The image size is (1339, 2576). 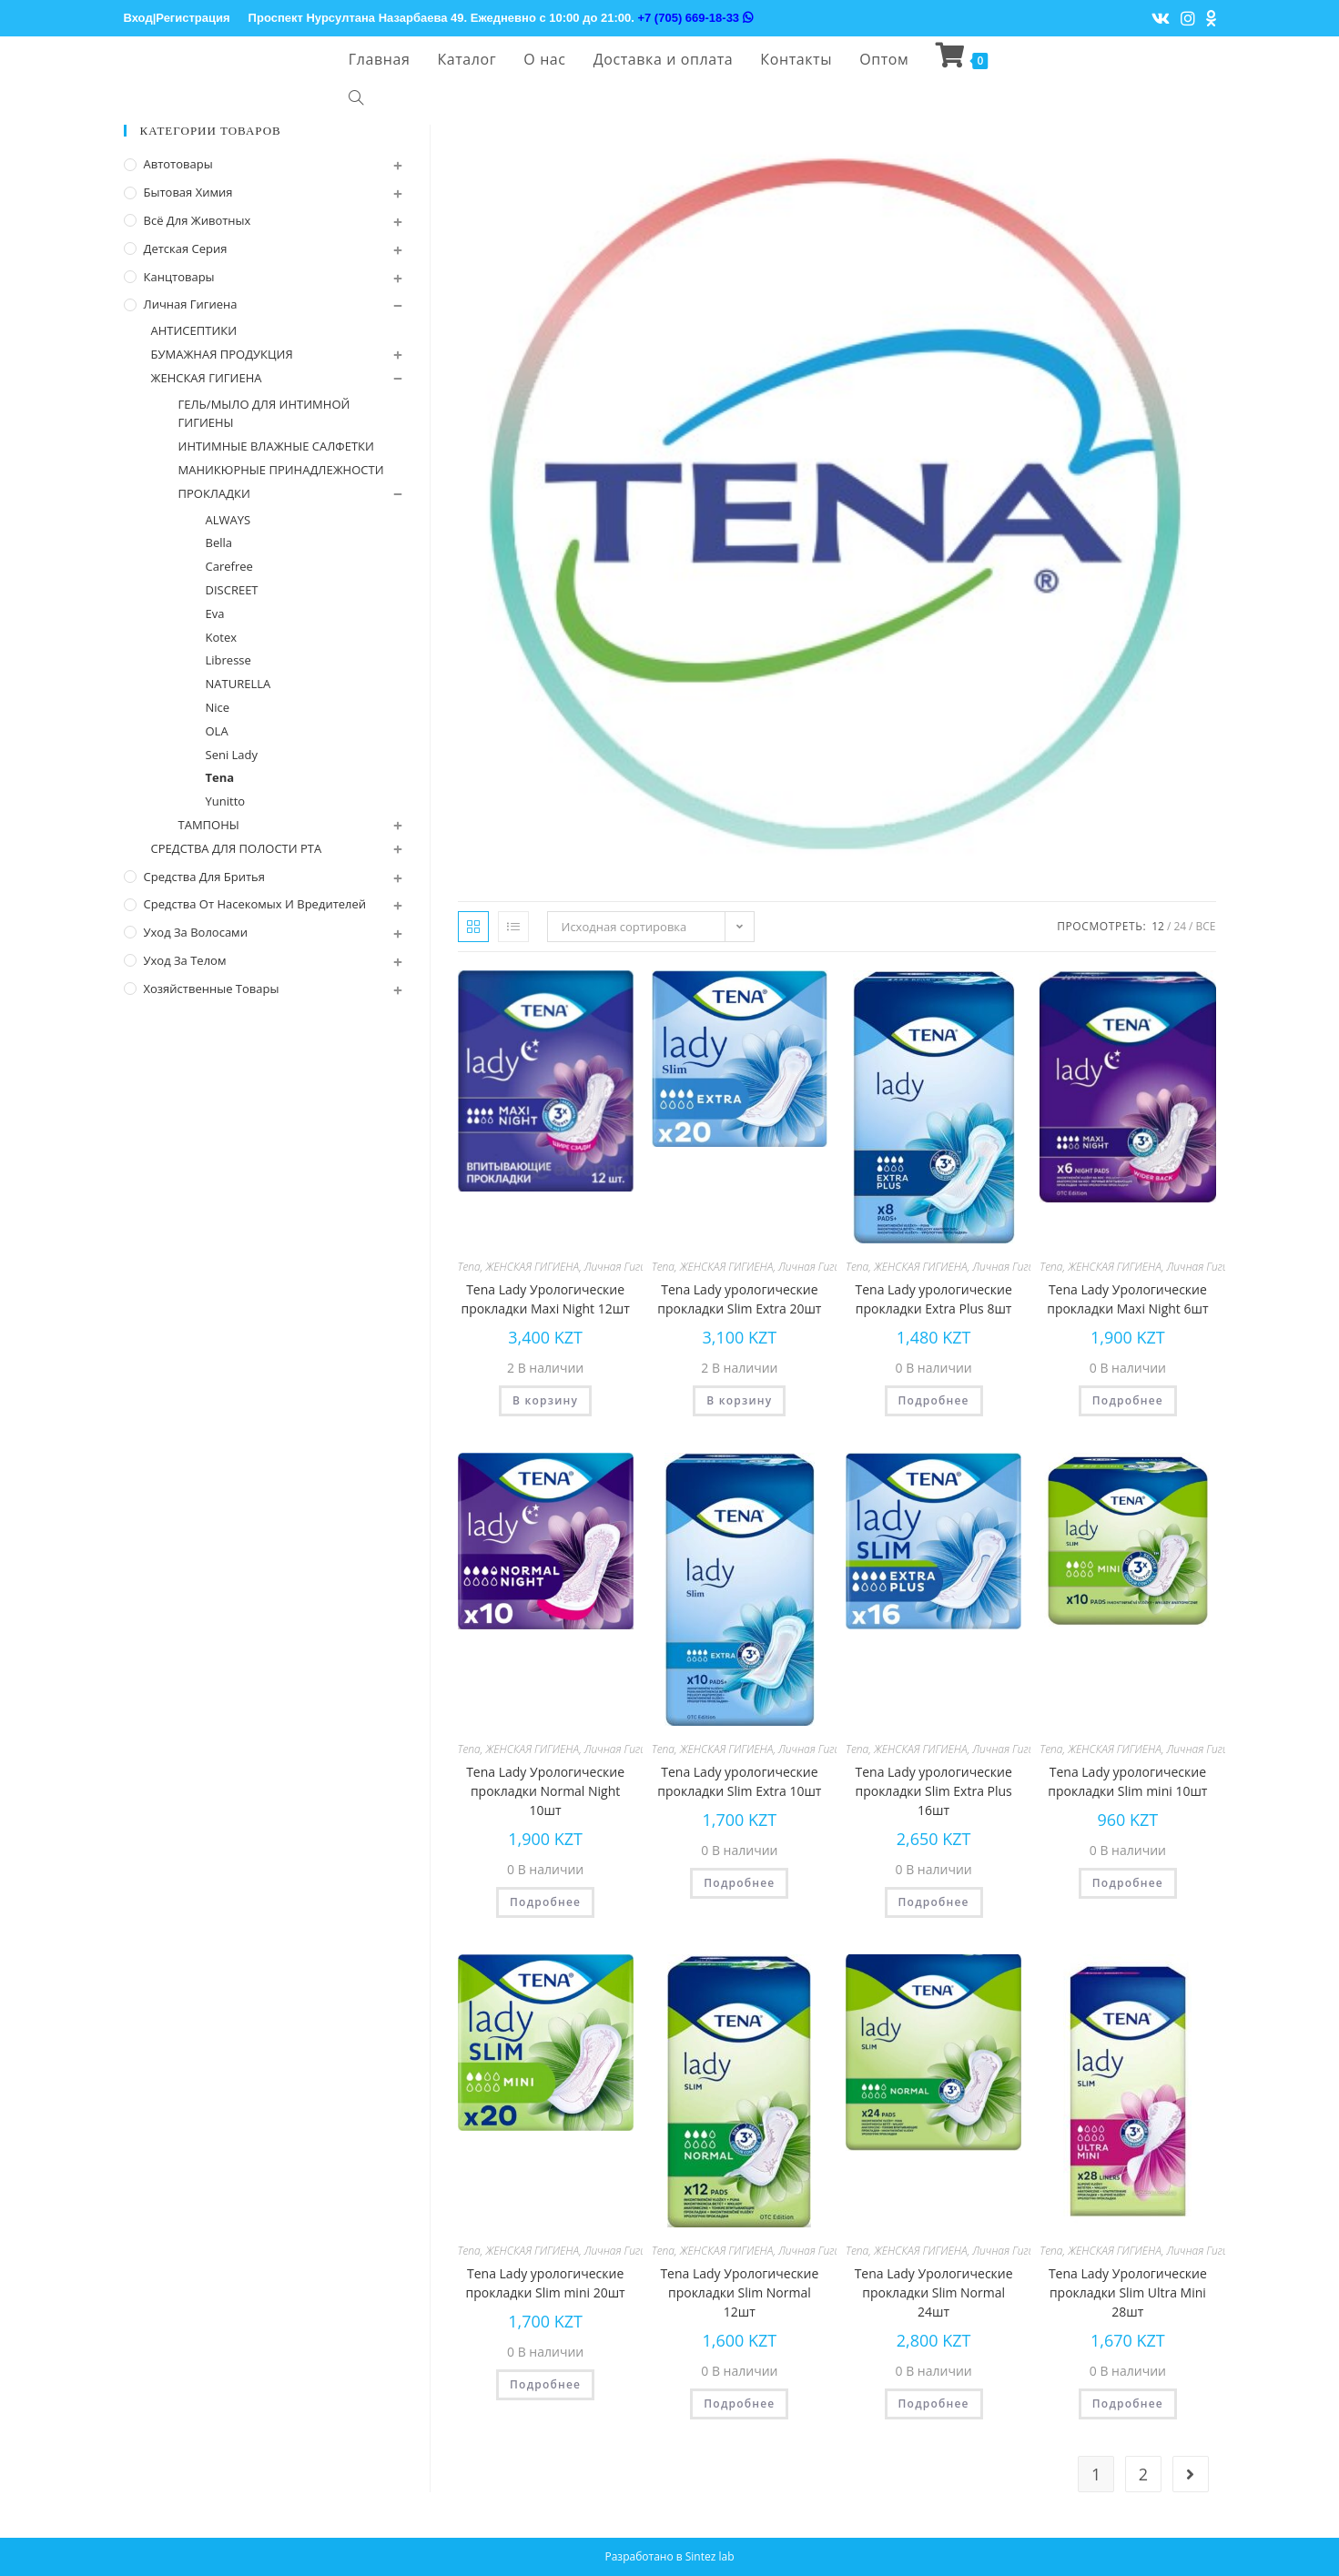 What do you see at coordinates (194, 330) in the screenshot?
I see `АНТИСЕПТИКИ` at bounding box center [194, 330].